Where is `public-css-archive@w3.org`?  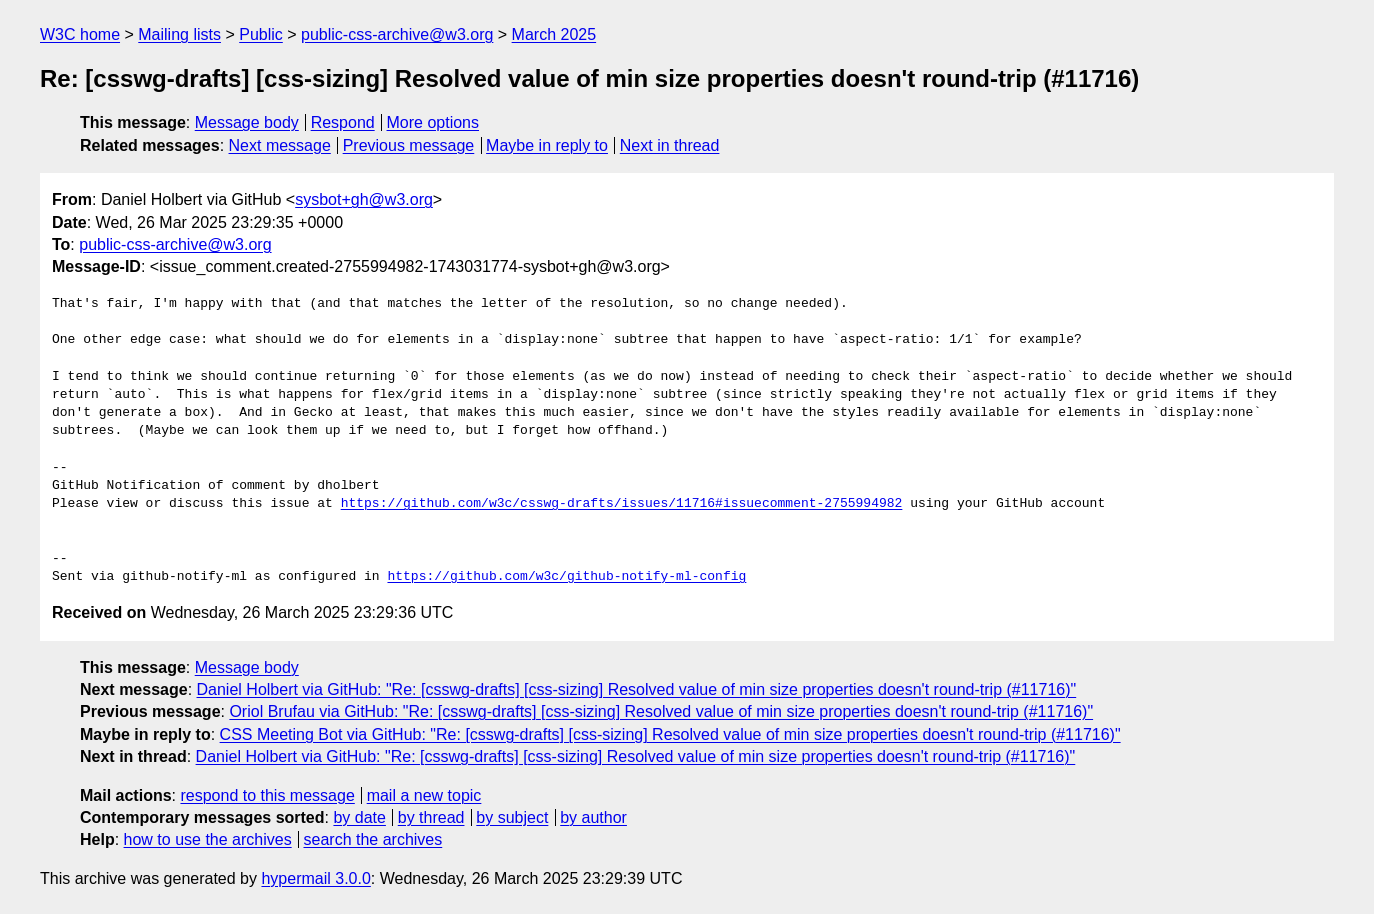
public-css-archive@w3.org is located at coordinates (397, 34).